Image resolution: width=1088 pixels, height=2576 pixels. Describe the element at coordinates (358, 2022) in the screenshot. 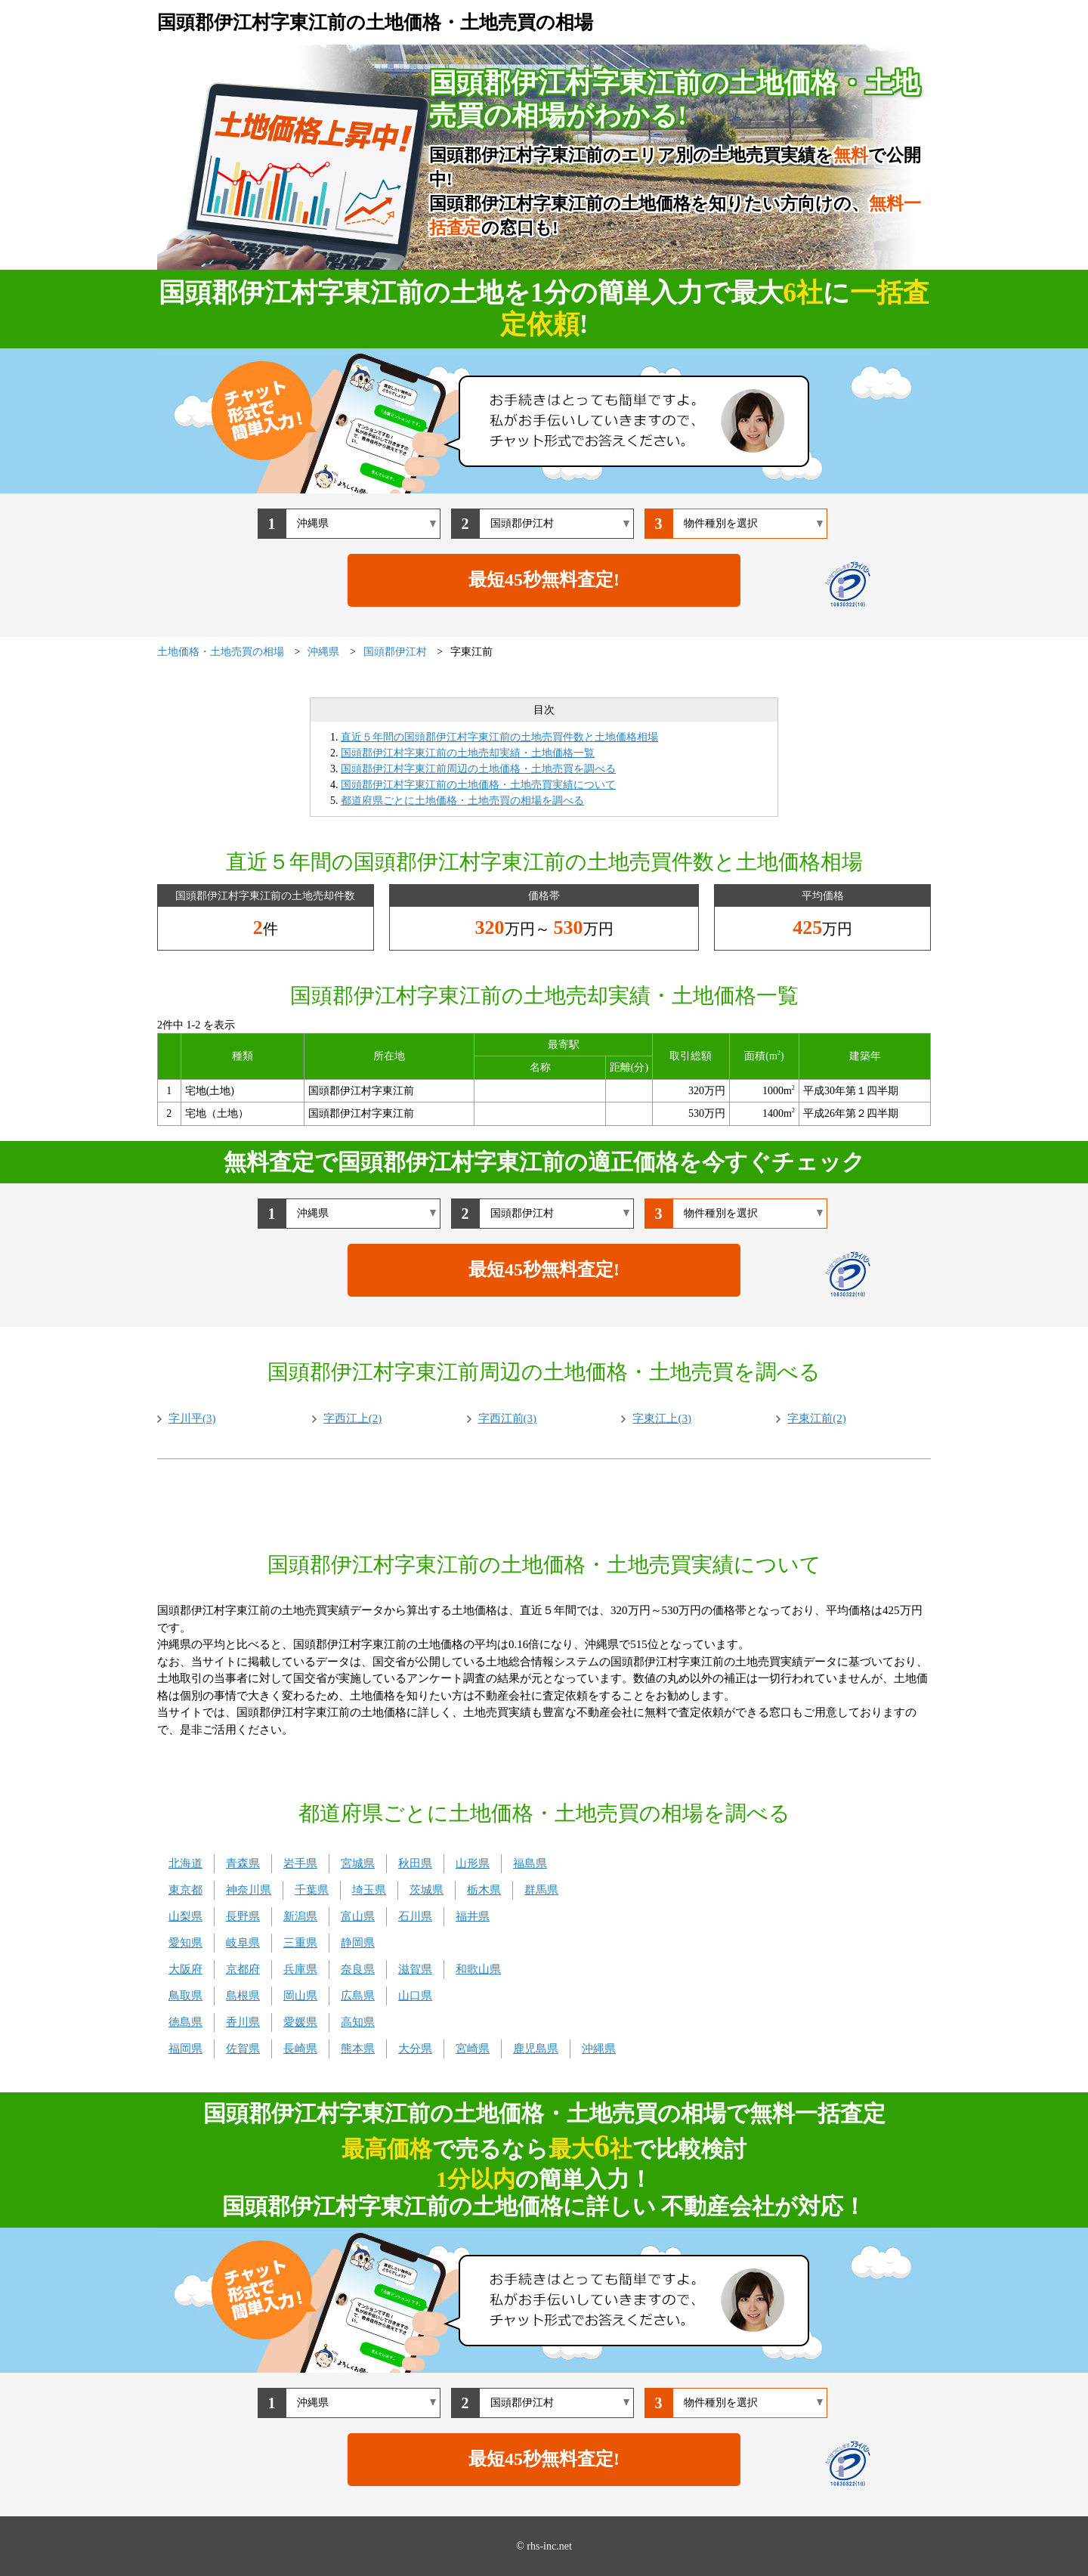

I see `高知県` at that location.